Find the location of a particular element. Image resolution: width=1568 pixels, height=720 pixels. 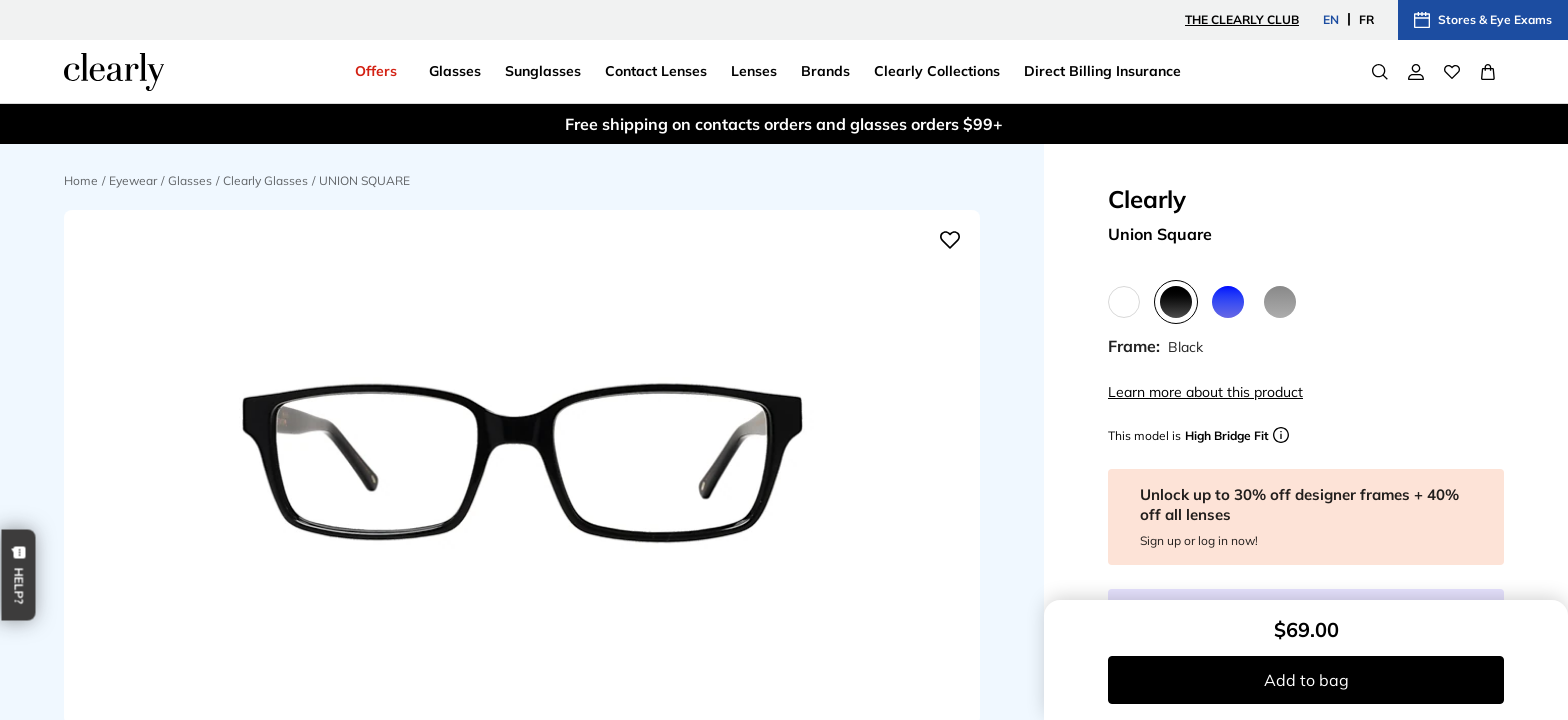

Clearly Glasses is located at coordinates (265, 180).